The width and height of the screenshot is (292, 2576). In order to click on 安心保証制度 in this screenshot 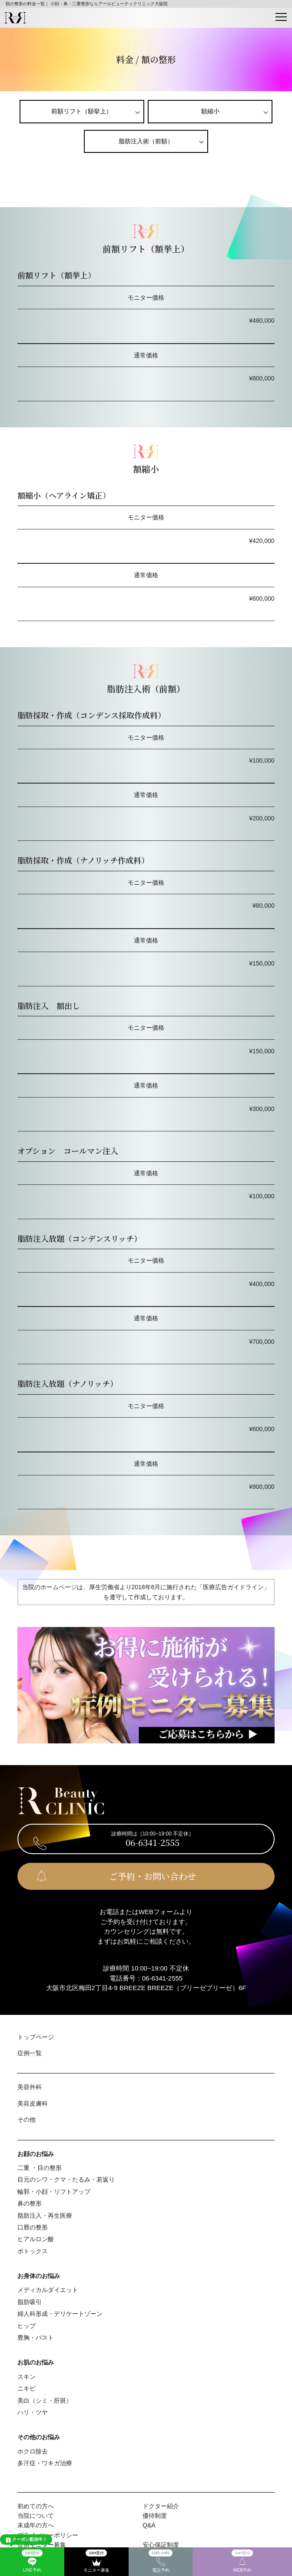, I will do `click(161, 2544)`.